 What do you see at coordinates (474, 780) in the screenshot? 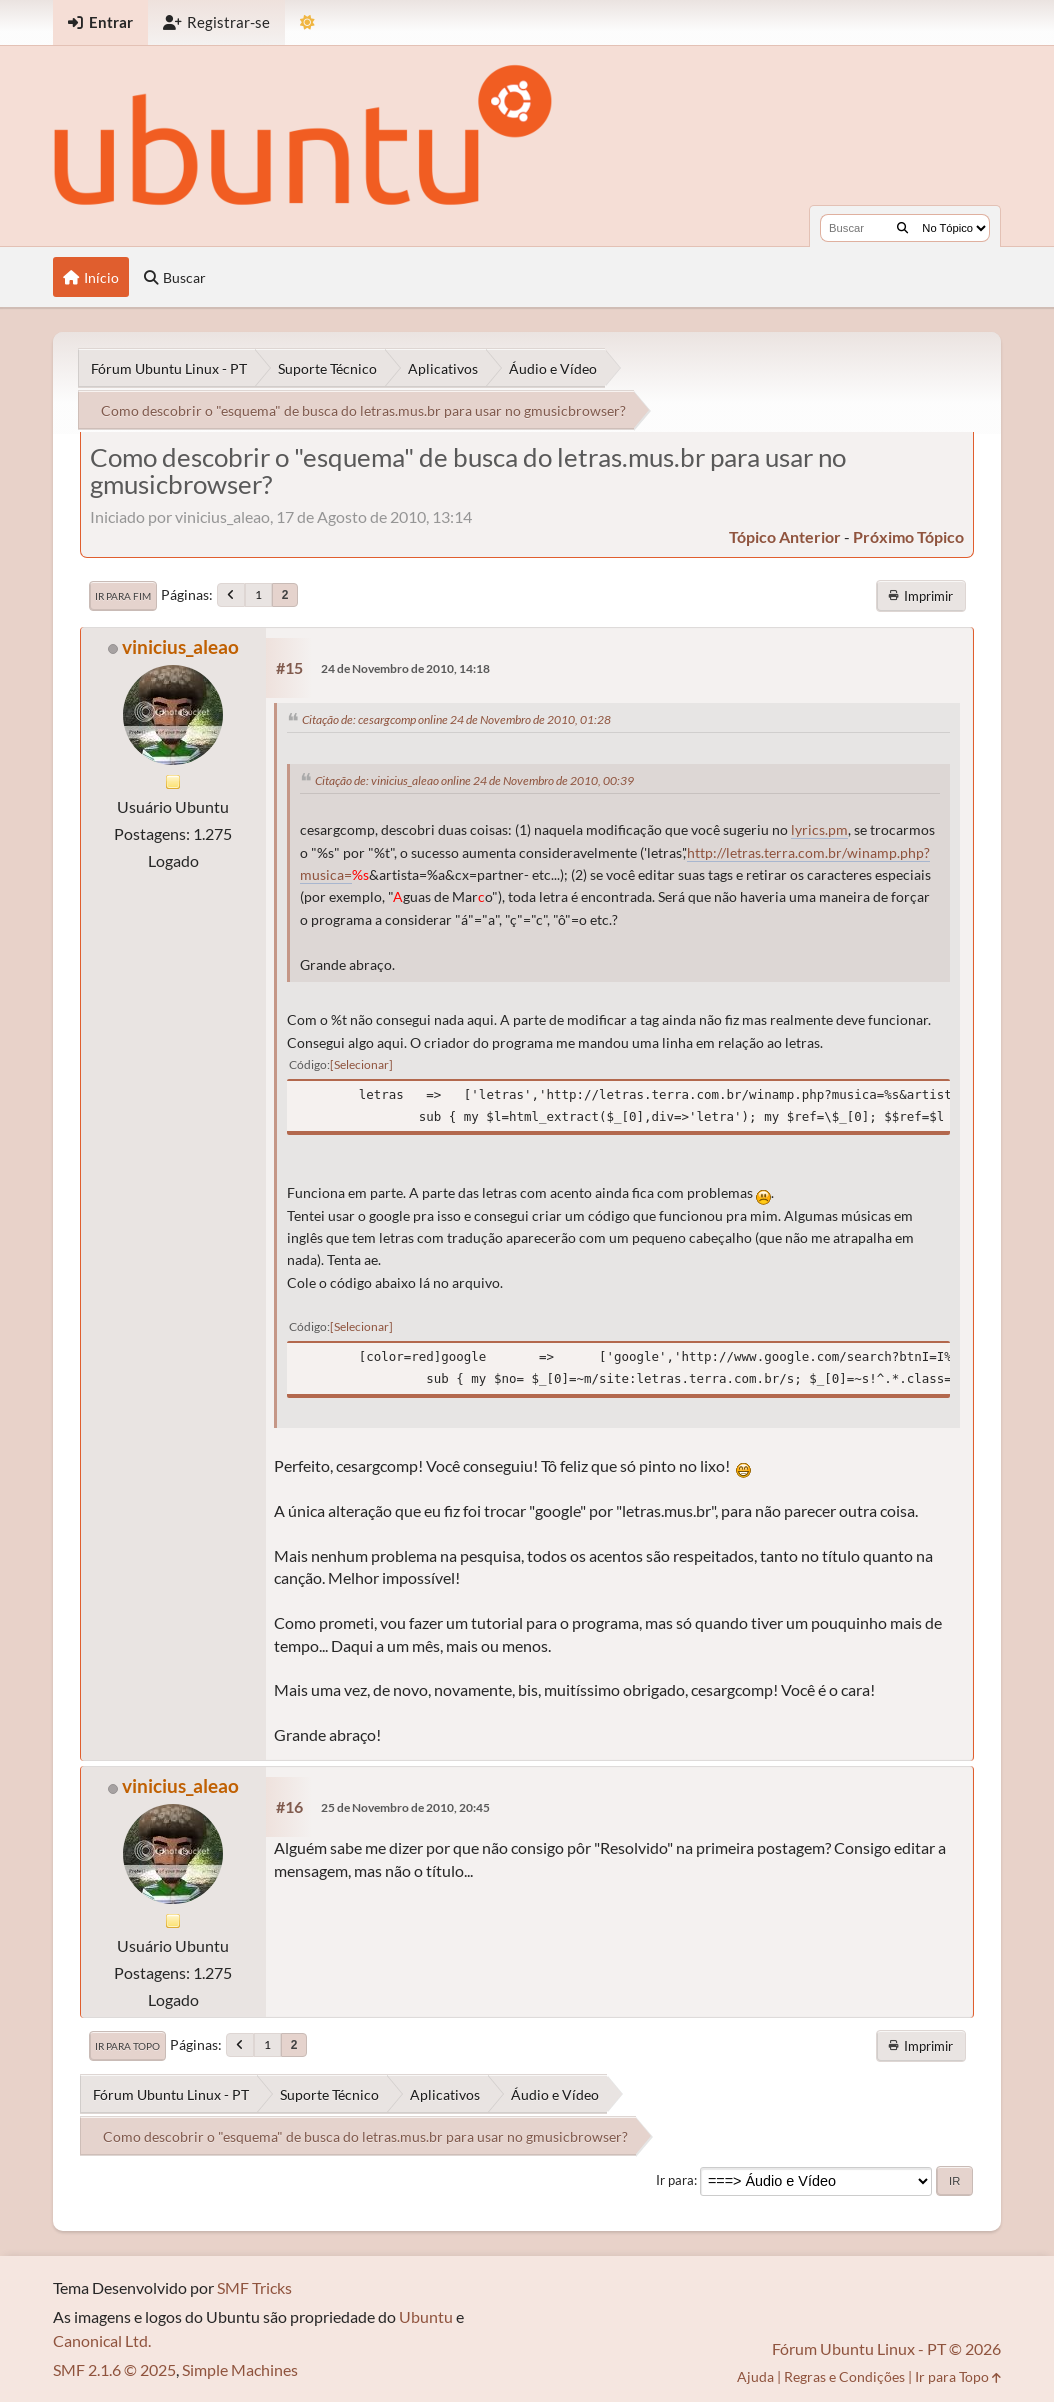
I see `Citação de: vinicius_aleao online 24 de Novembro de 2010, 00:39` at bounding box center [474, 780].